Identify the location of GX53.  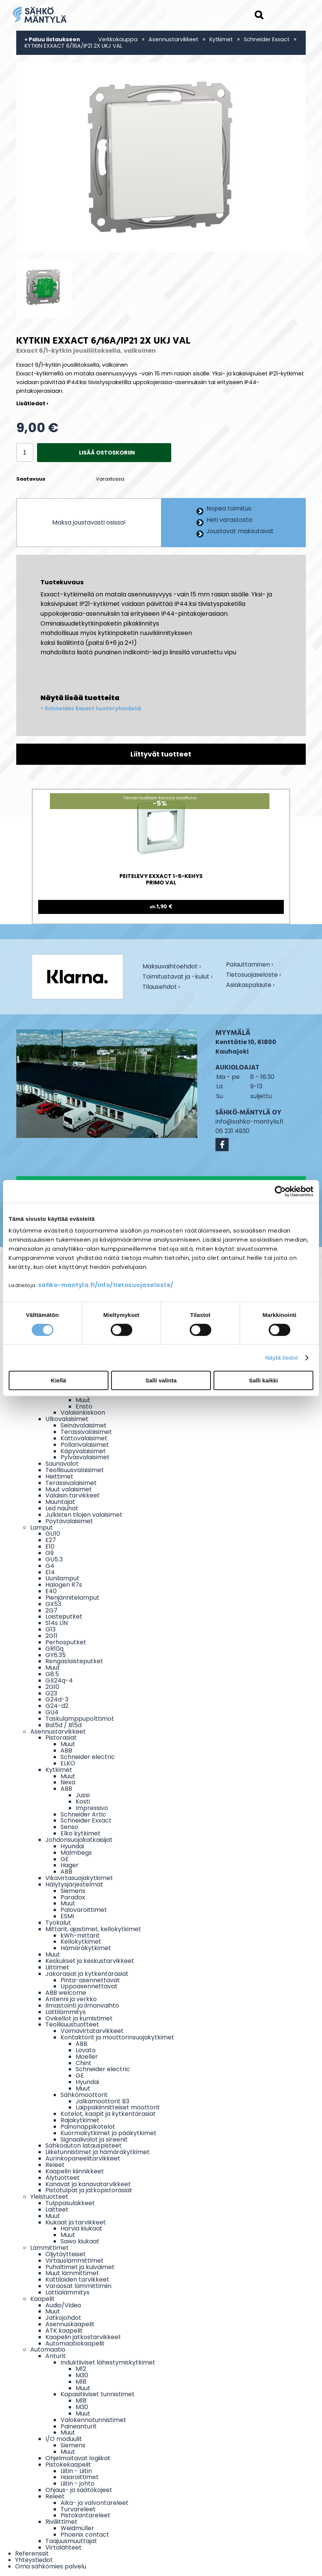
(53, 1604).